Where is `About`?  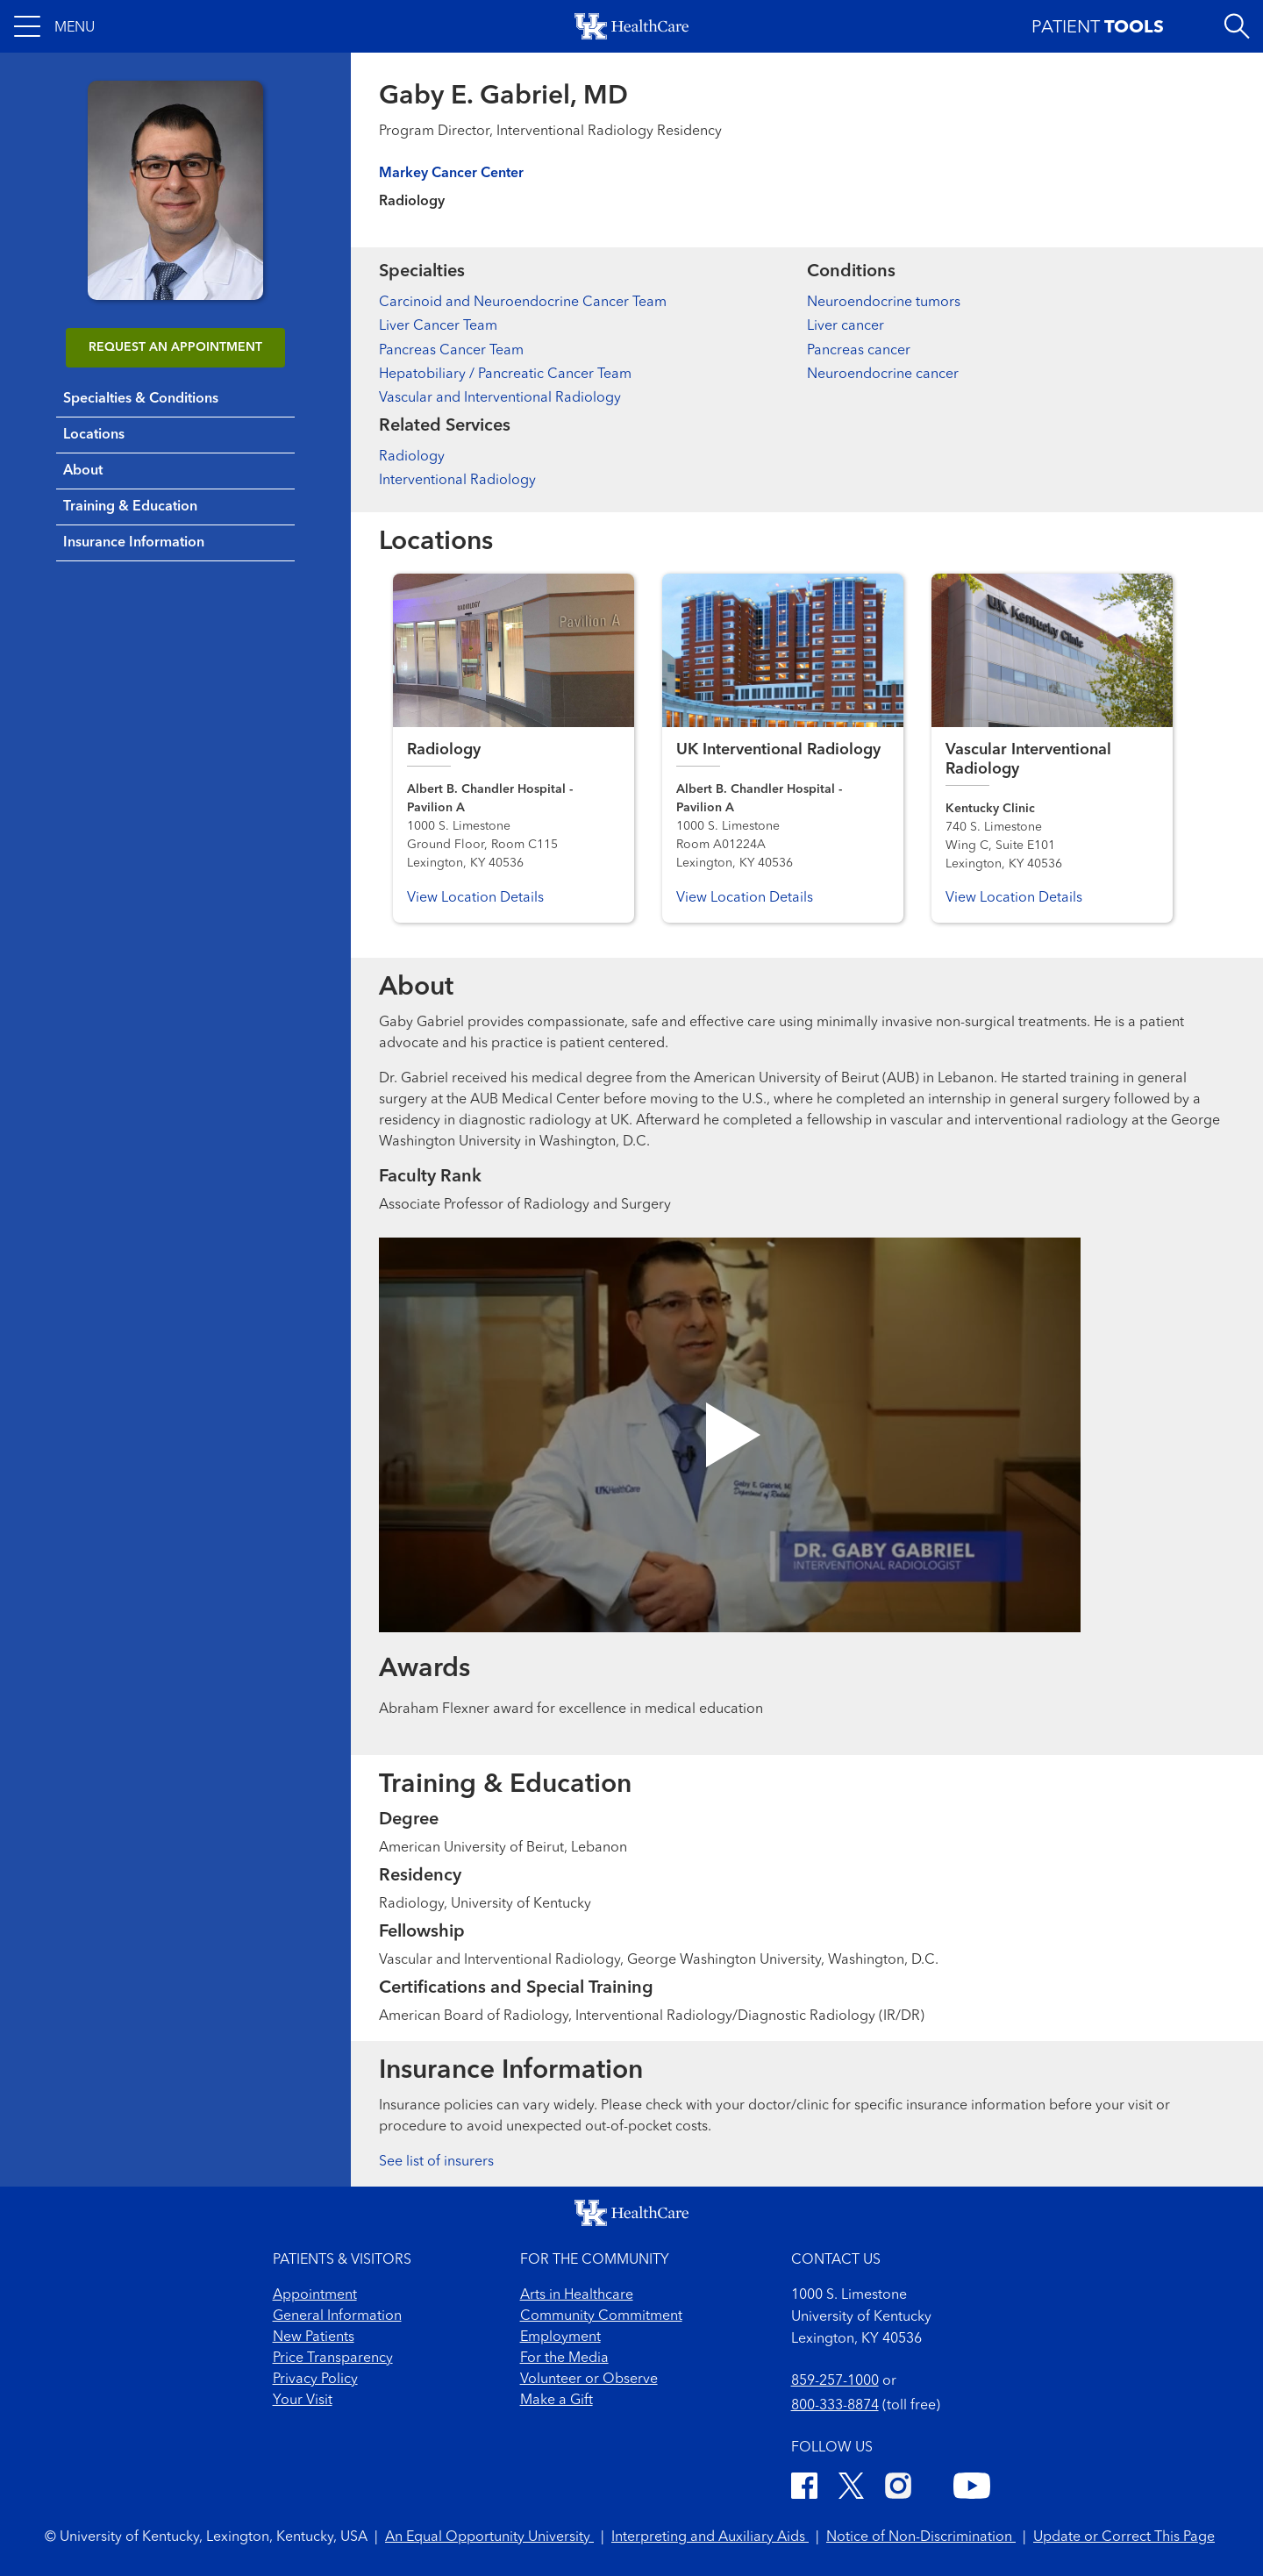
About is located at coordinates (83, 471).